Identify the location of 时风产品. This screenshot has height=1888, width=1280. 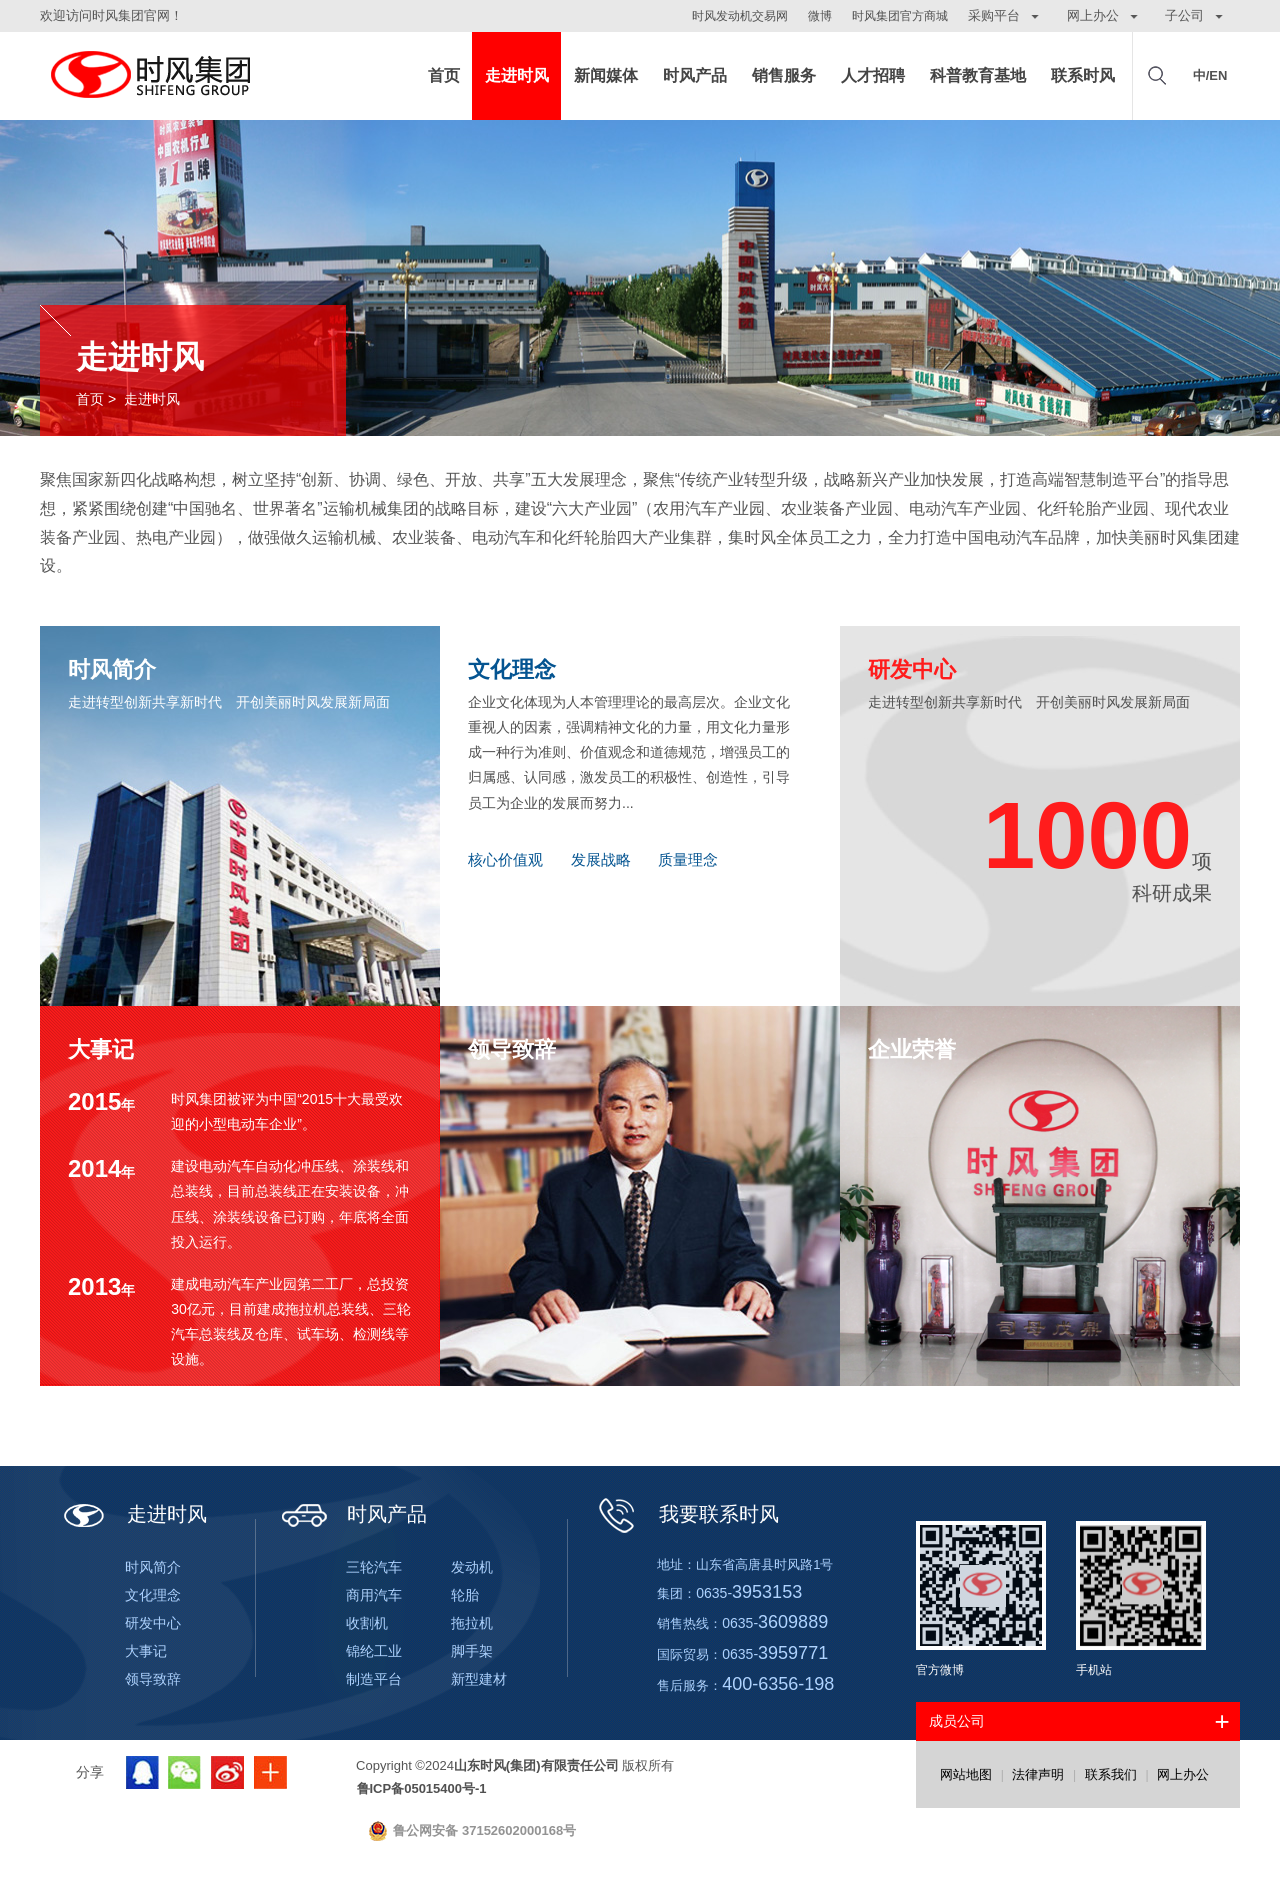
(695, 75).